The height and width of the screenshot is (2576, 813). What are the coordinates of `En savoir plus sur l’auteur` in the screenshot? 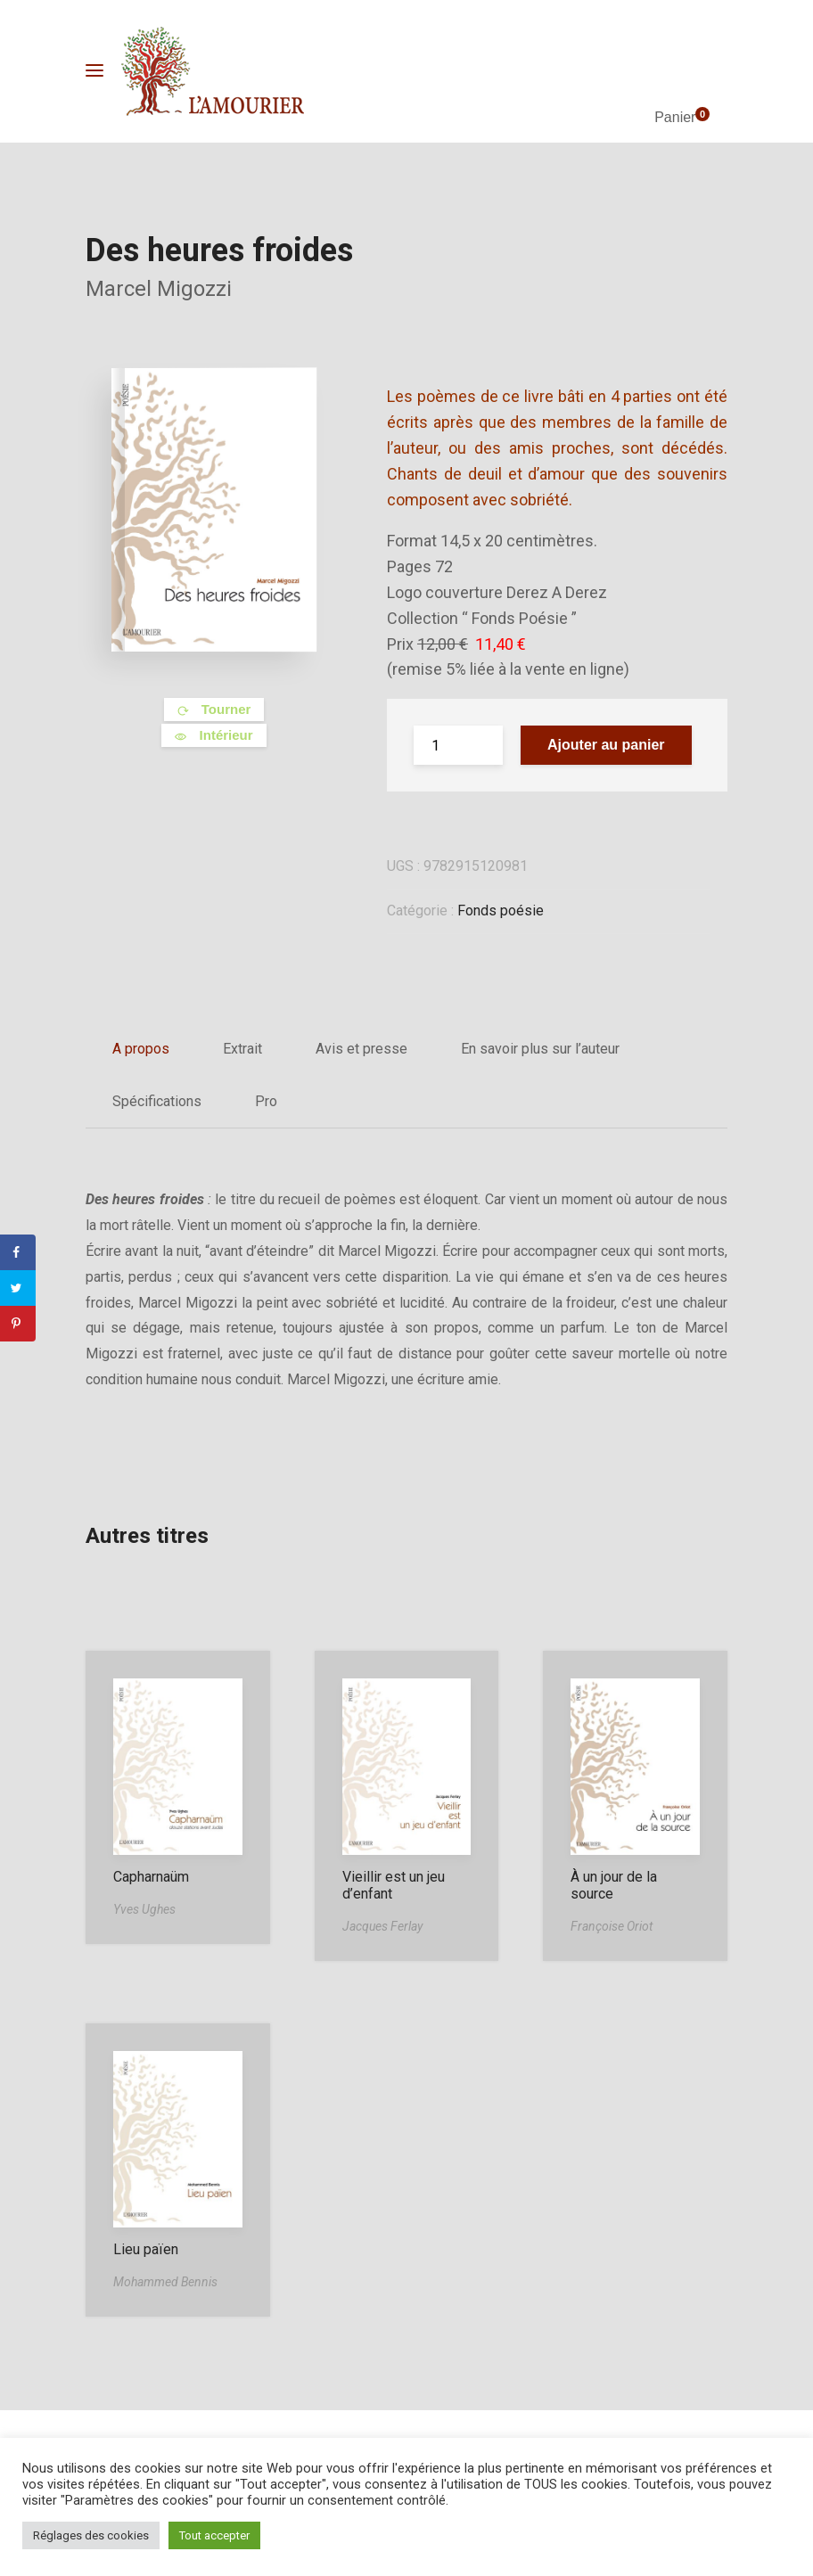 It's located at (540, 1048).